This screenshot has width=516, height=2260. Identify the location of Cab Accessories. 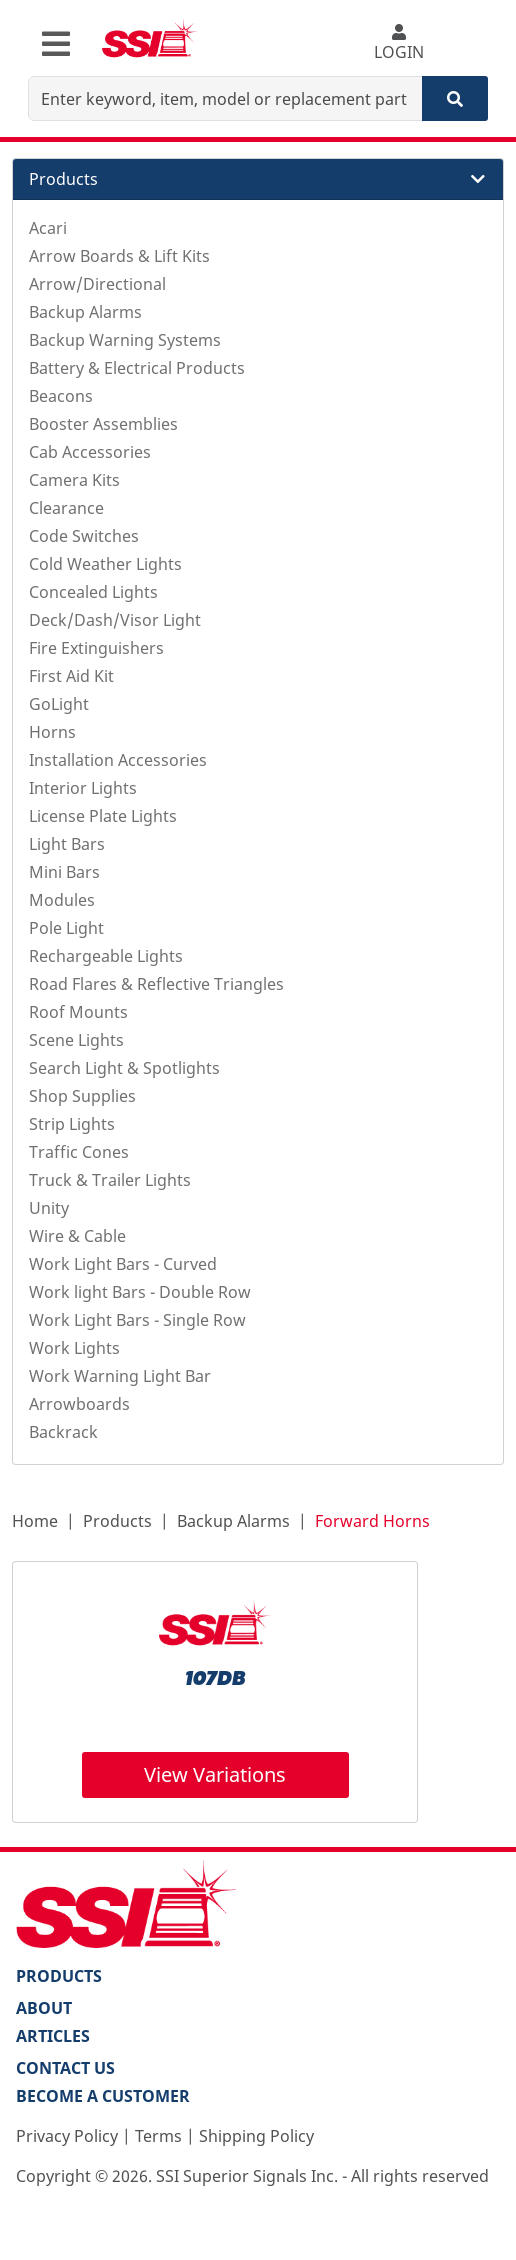
(90, 452).